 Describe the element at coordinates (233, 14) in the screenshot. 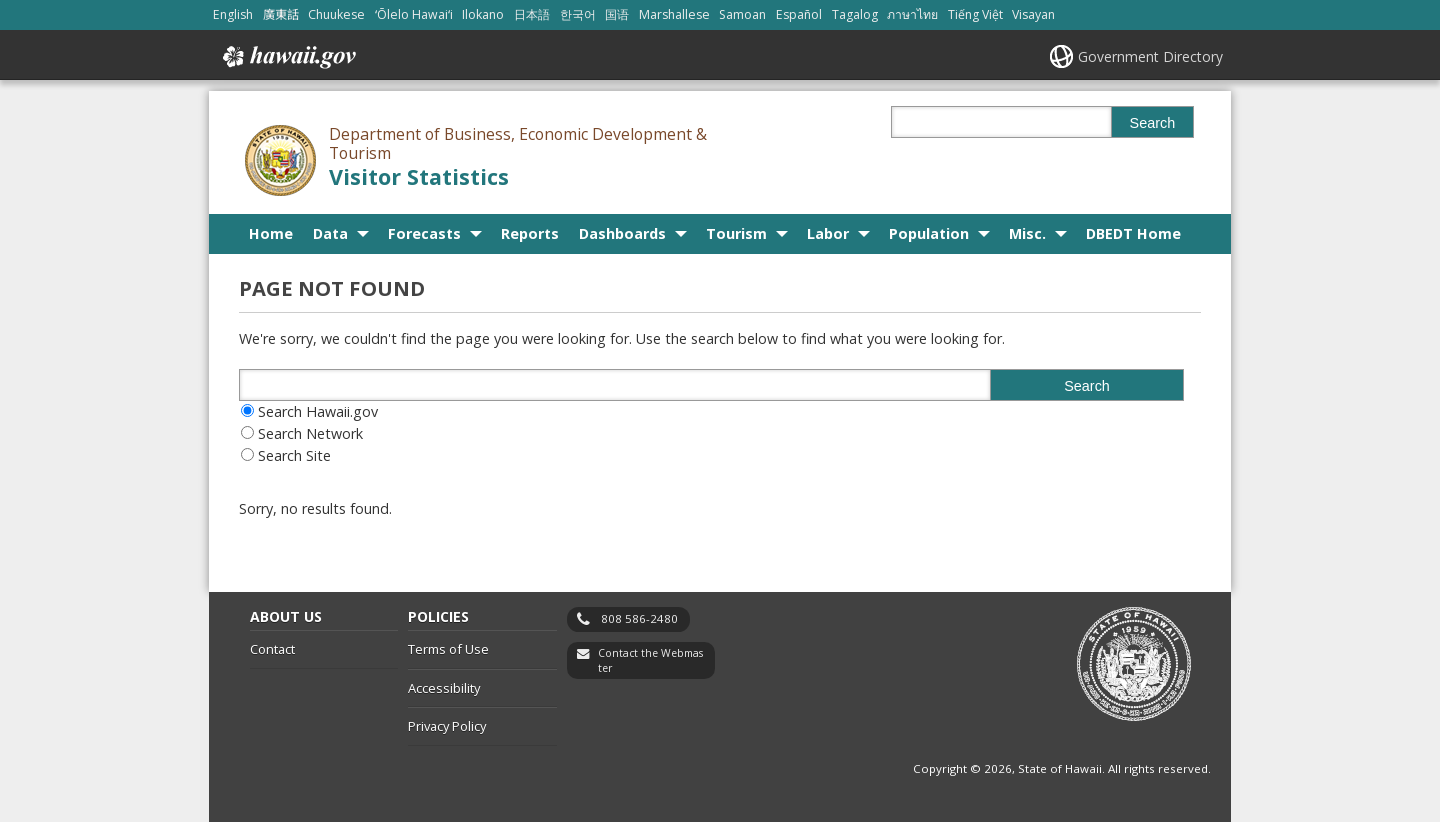

I see `English [Open English/english content]` at that location.